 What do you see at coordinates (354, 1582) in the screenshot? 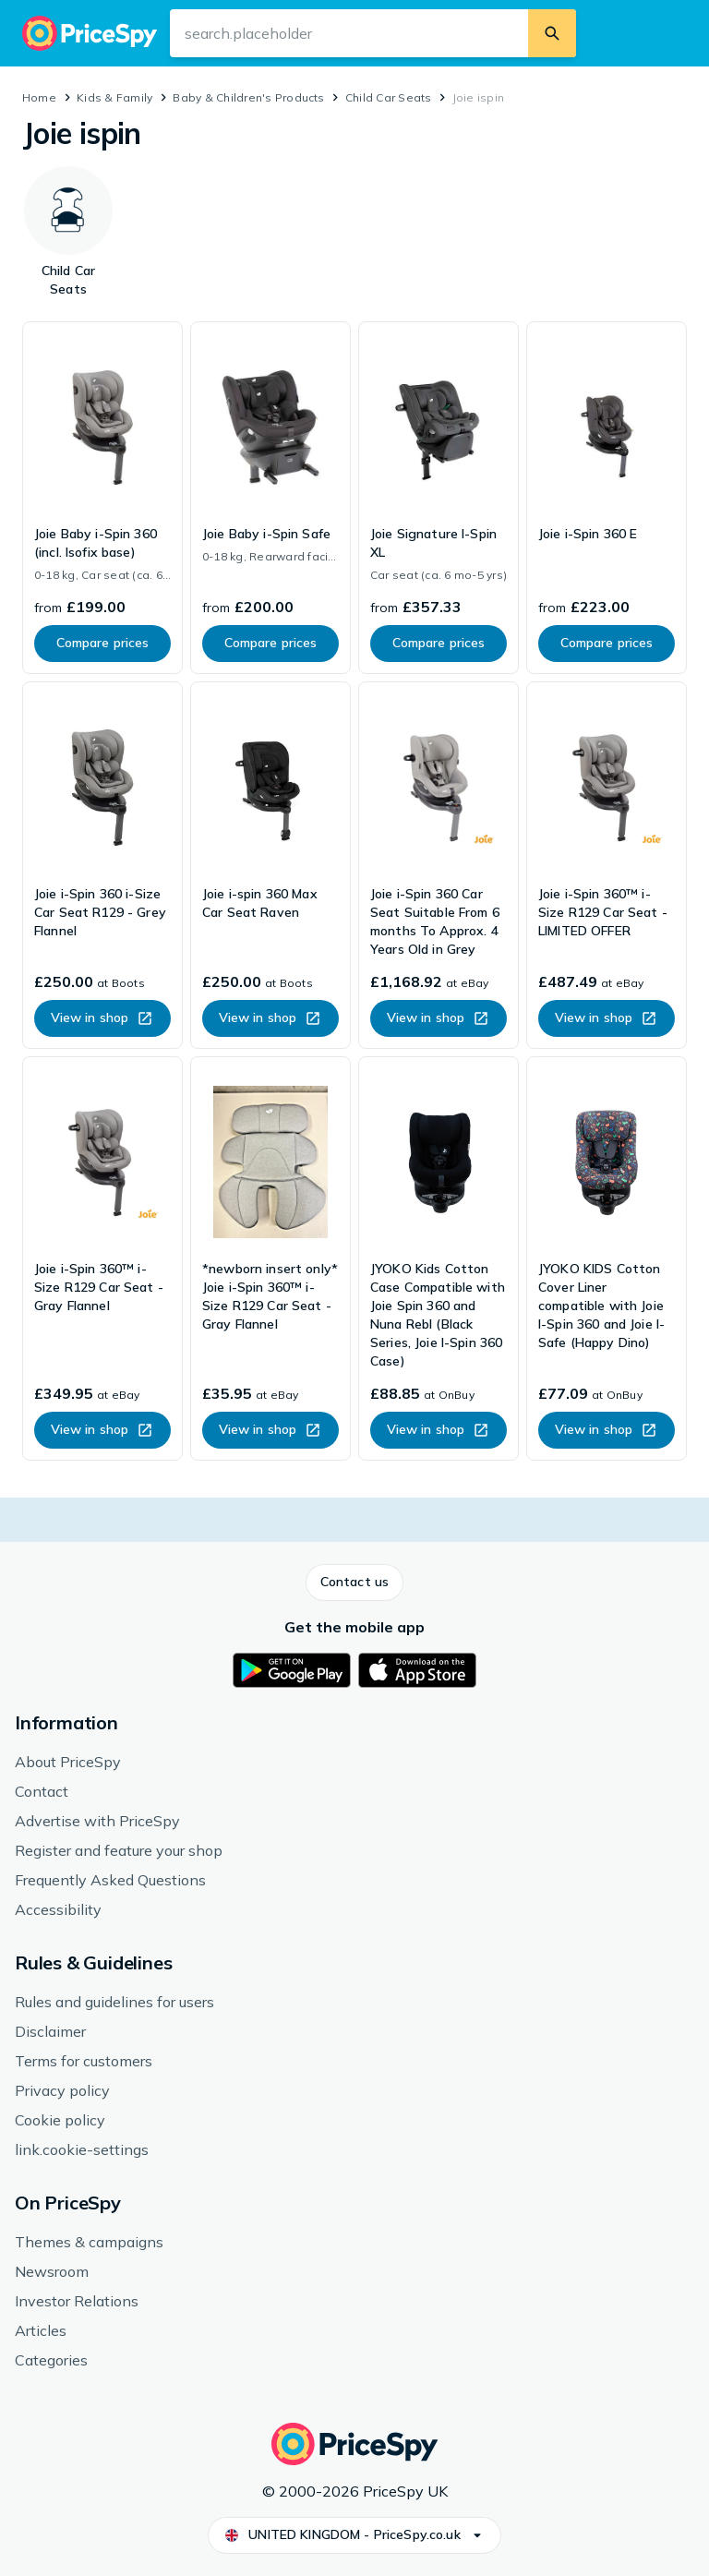
I see `[button]` at bounding box center [354, 1582].